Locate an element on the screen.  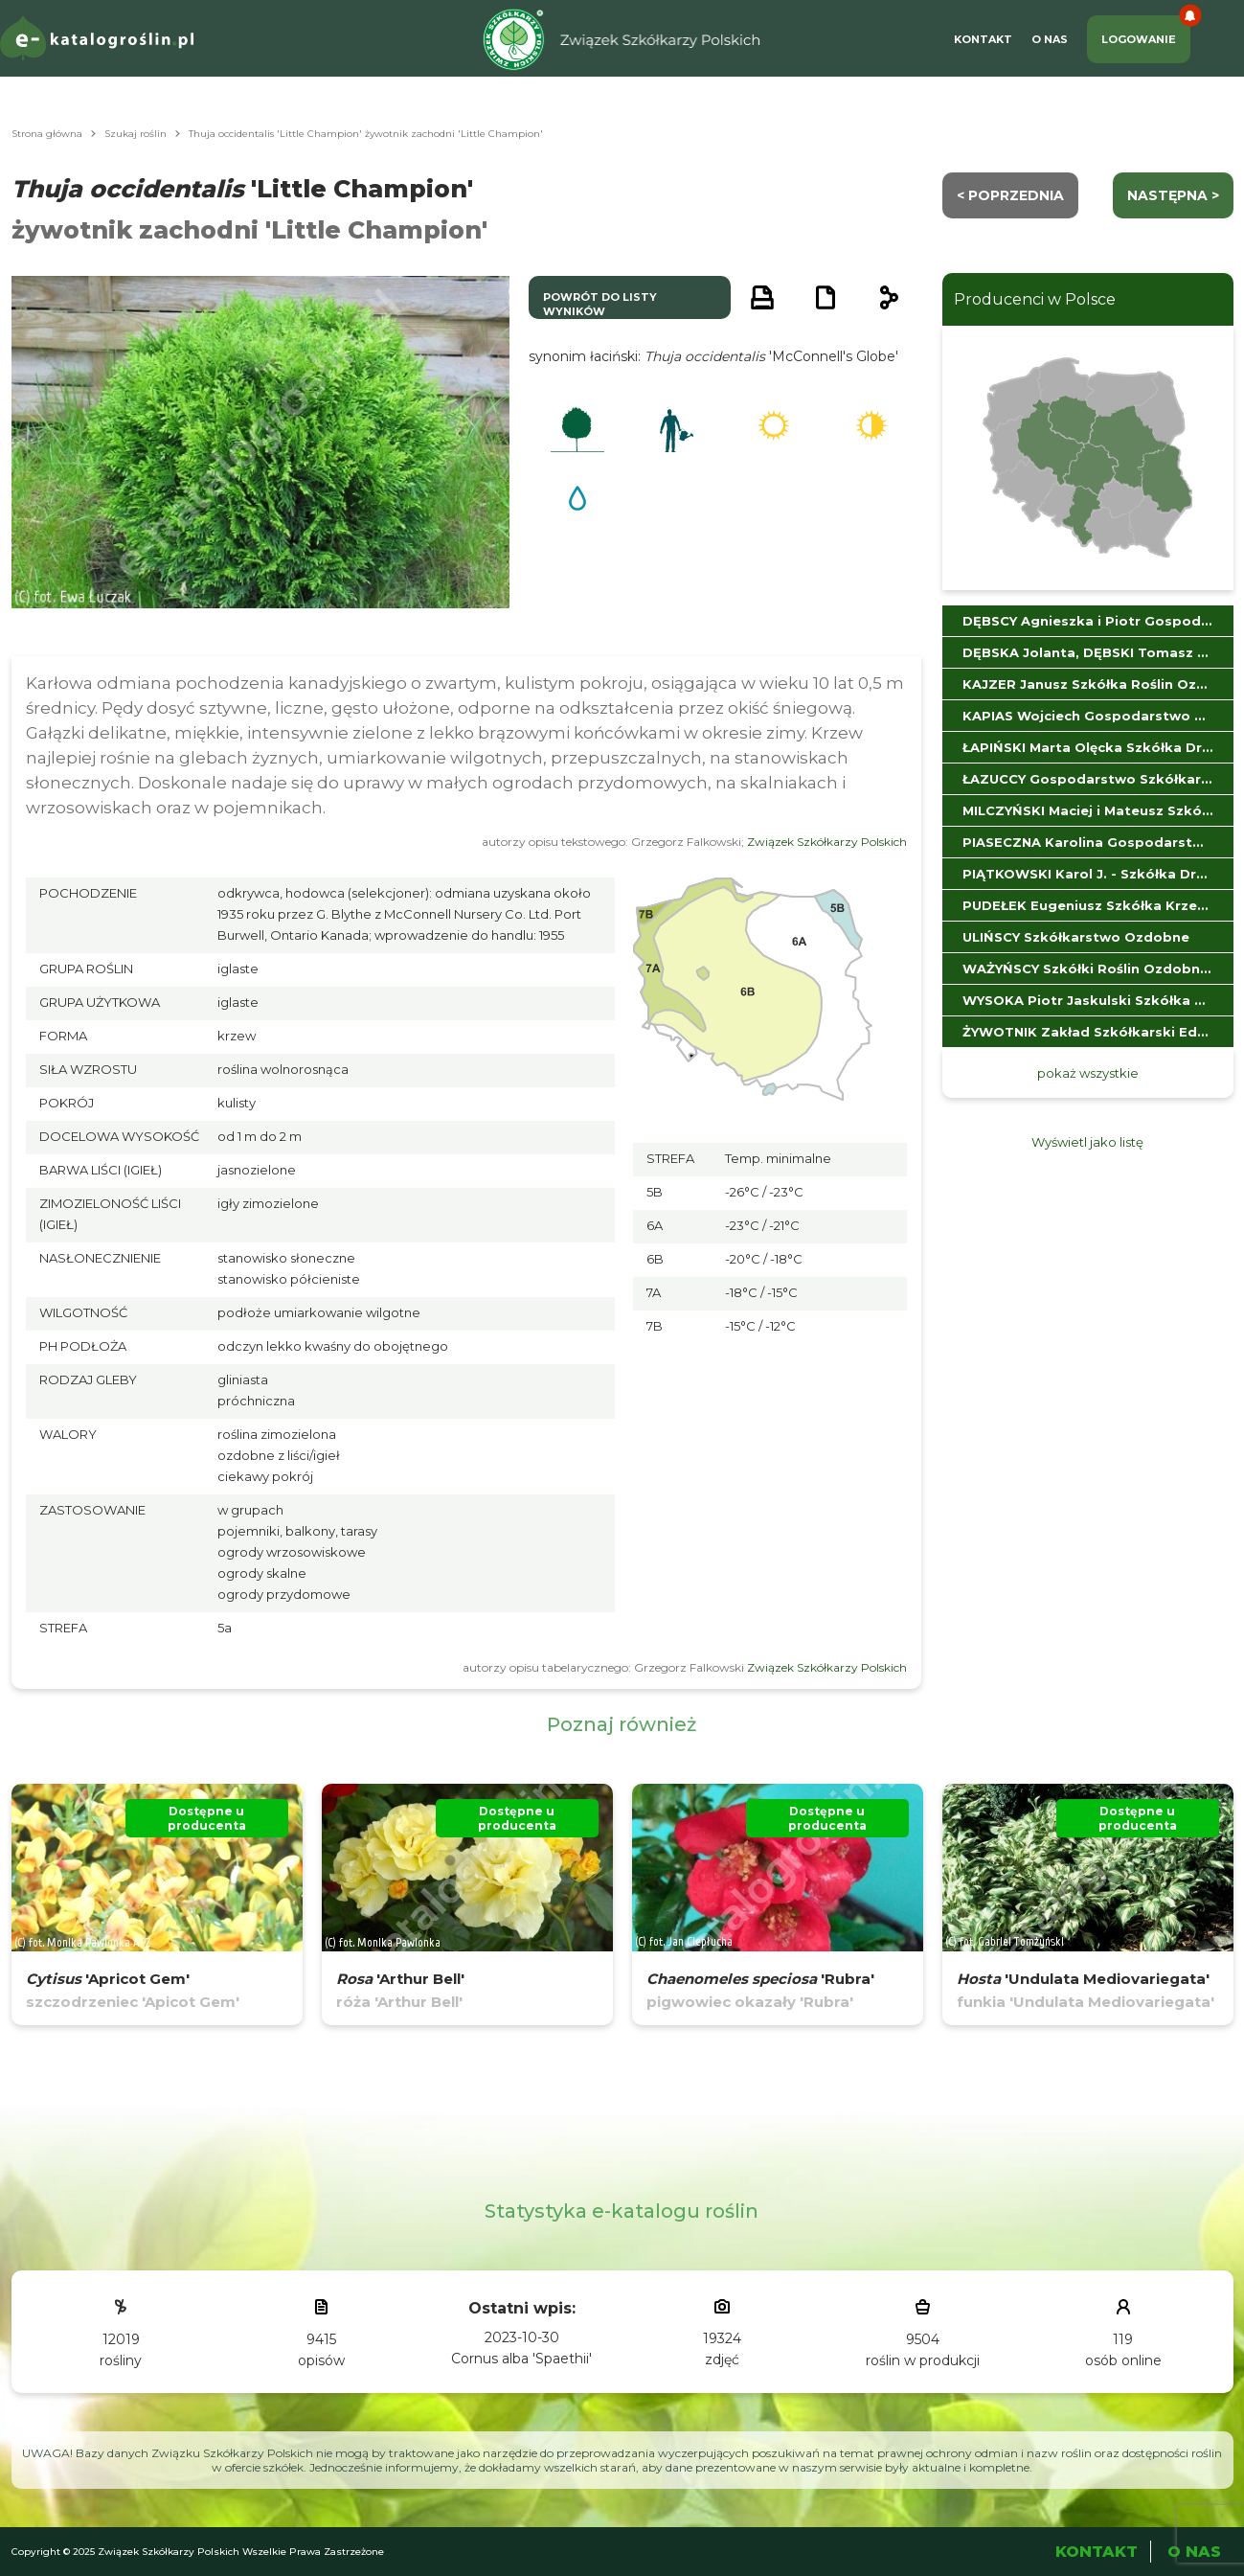
pokaż wszystkie is located at coordinates (1088, 1073).